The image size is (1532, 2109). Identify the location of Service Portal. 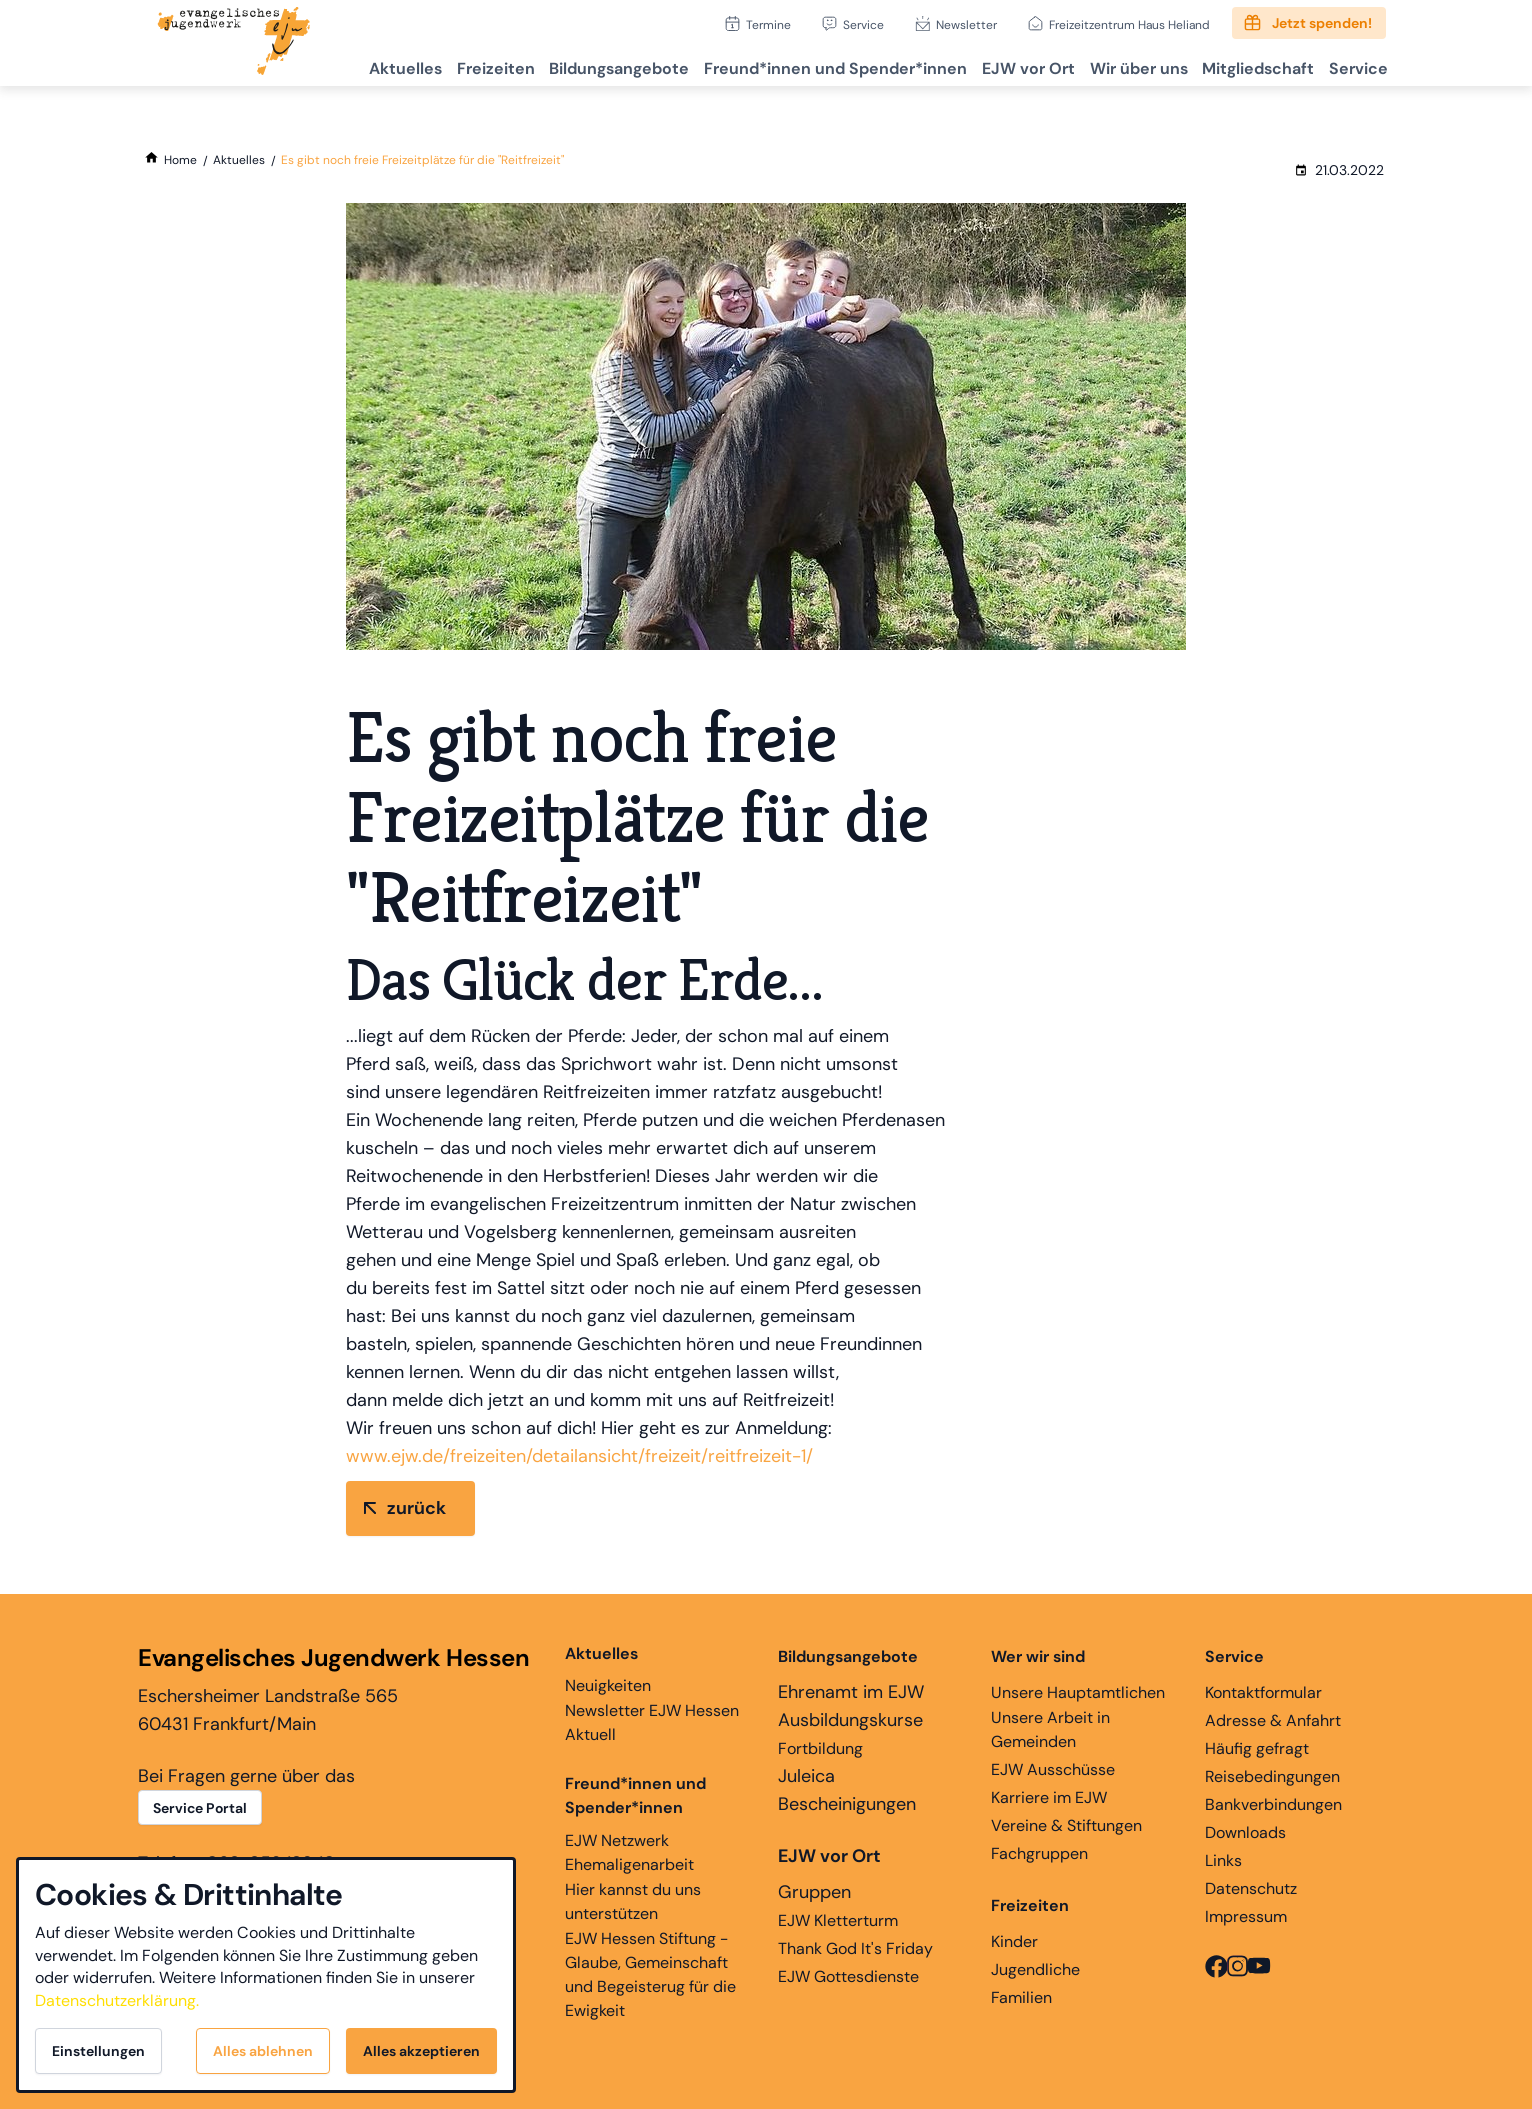
(200, 1808).